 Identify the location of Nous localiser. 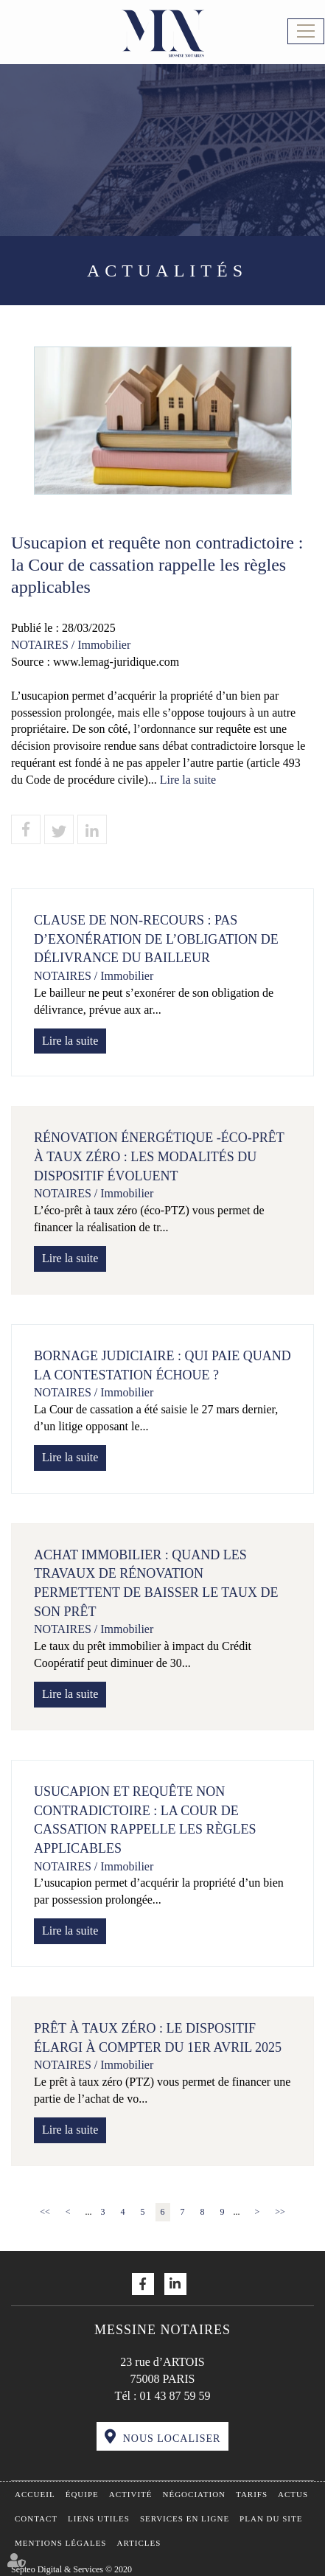
(172, 2438).